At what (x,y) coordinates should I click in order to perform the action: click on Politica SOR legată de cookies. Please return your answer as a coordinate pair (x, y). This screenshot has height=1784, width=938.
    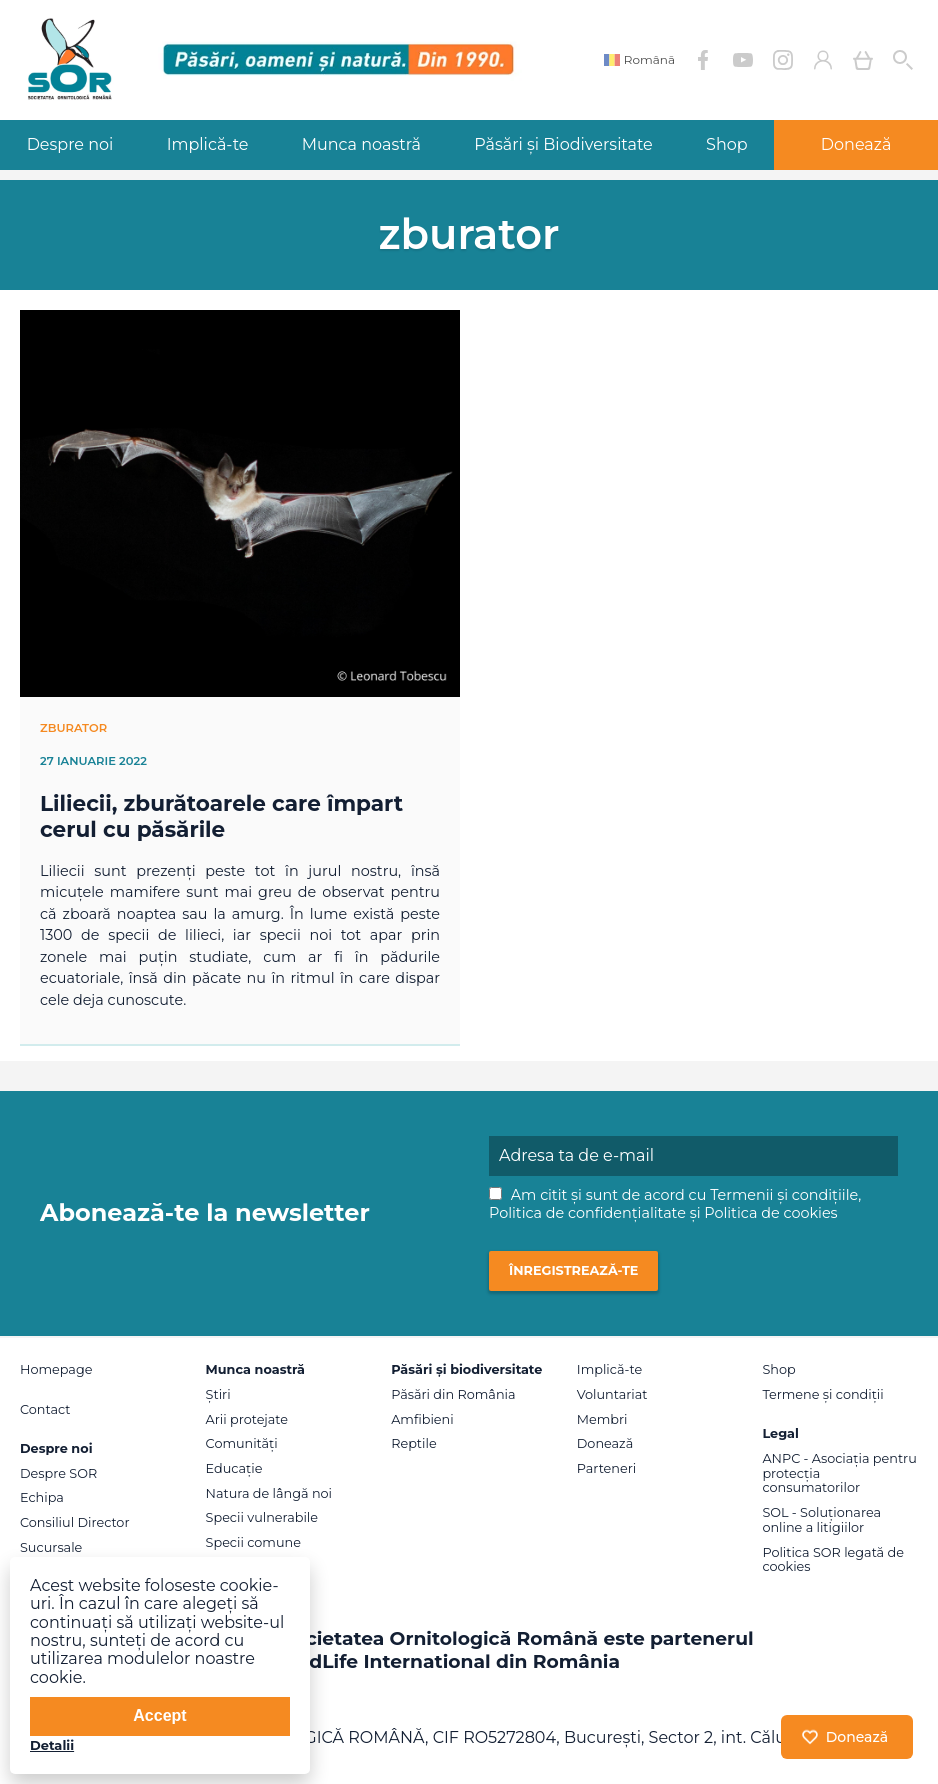
    Looking at the image, I should click on (833, 1560).